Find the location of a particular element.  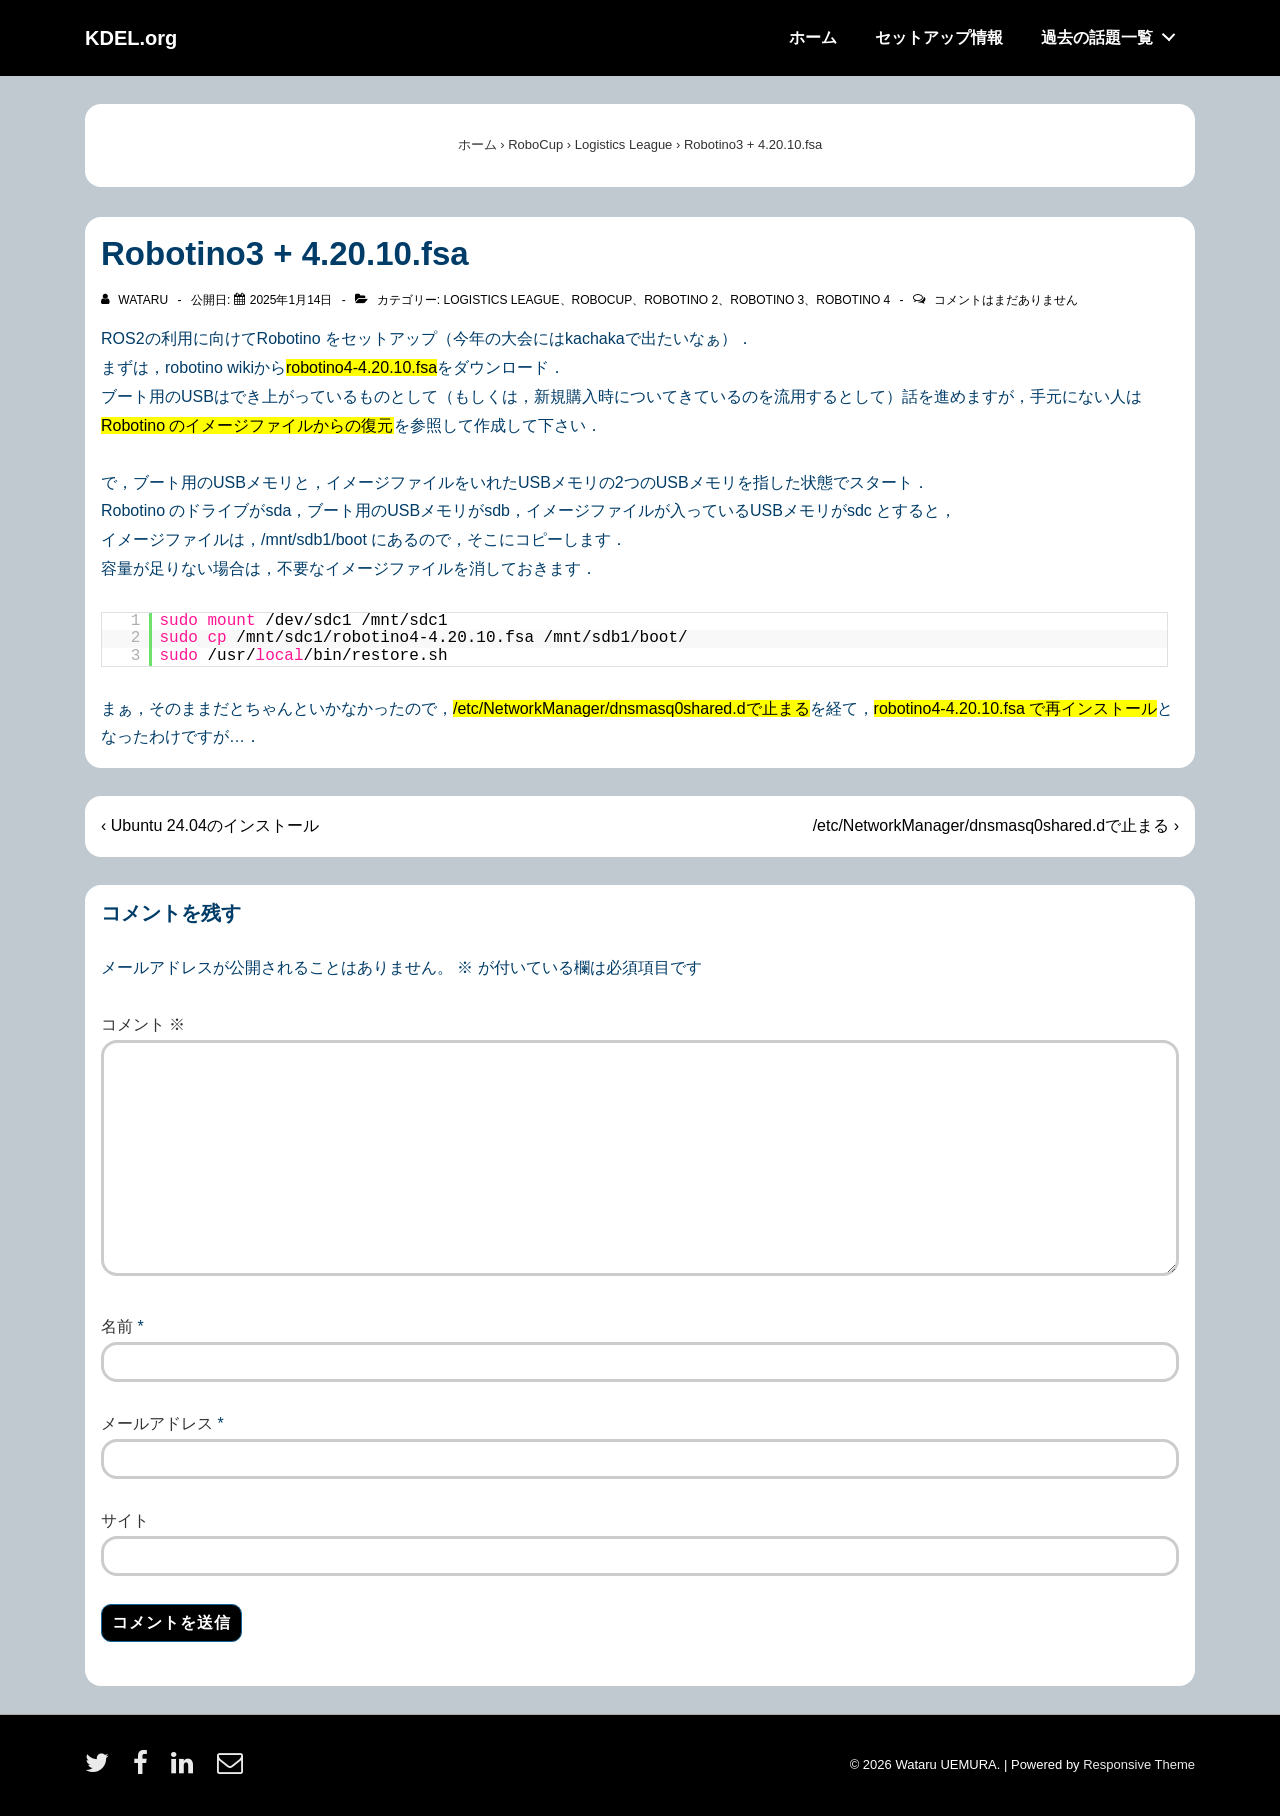

[email] is located at coordinates (232, 1769).